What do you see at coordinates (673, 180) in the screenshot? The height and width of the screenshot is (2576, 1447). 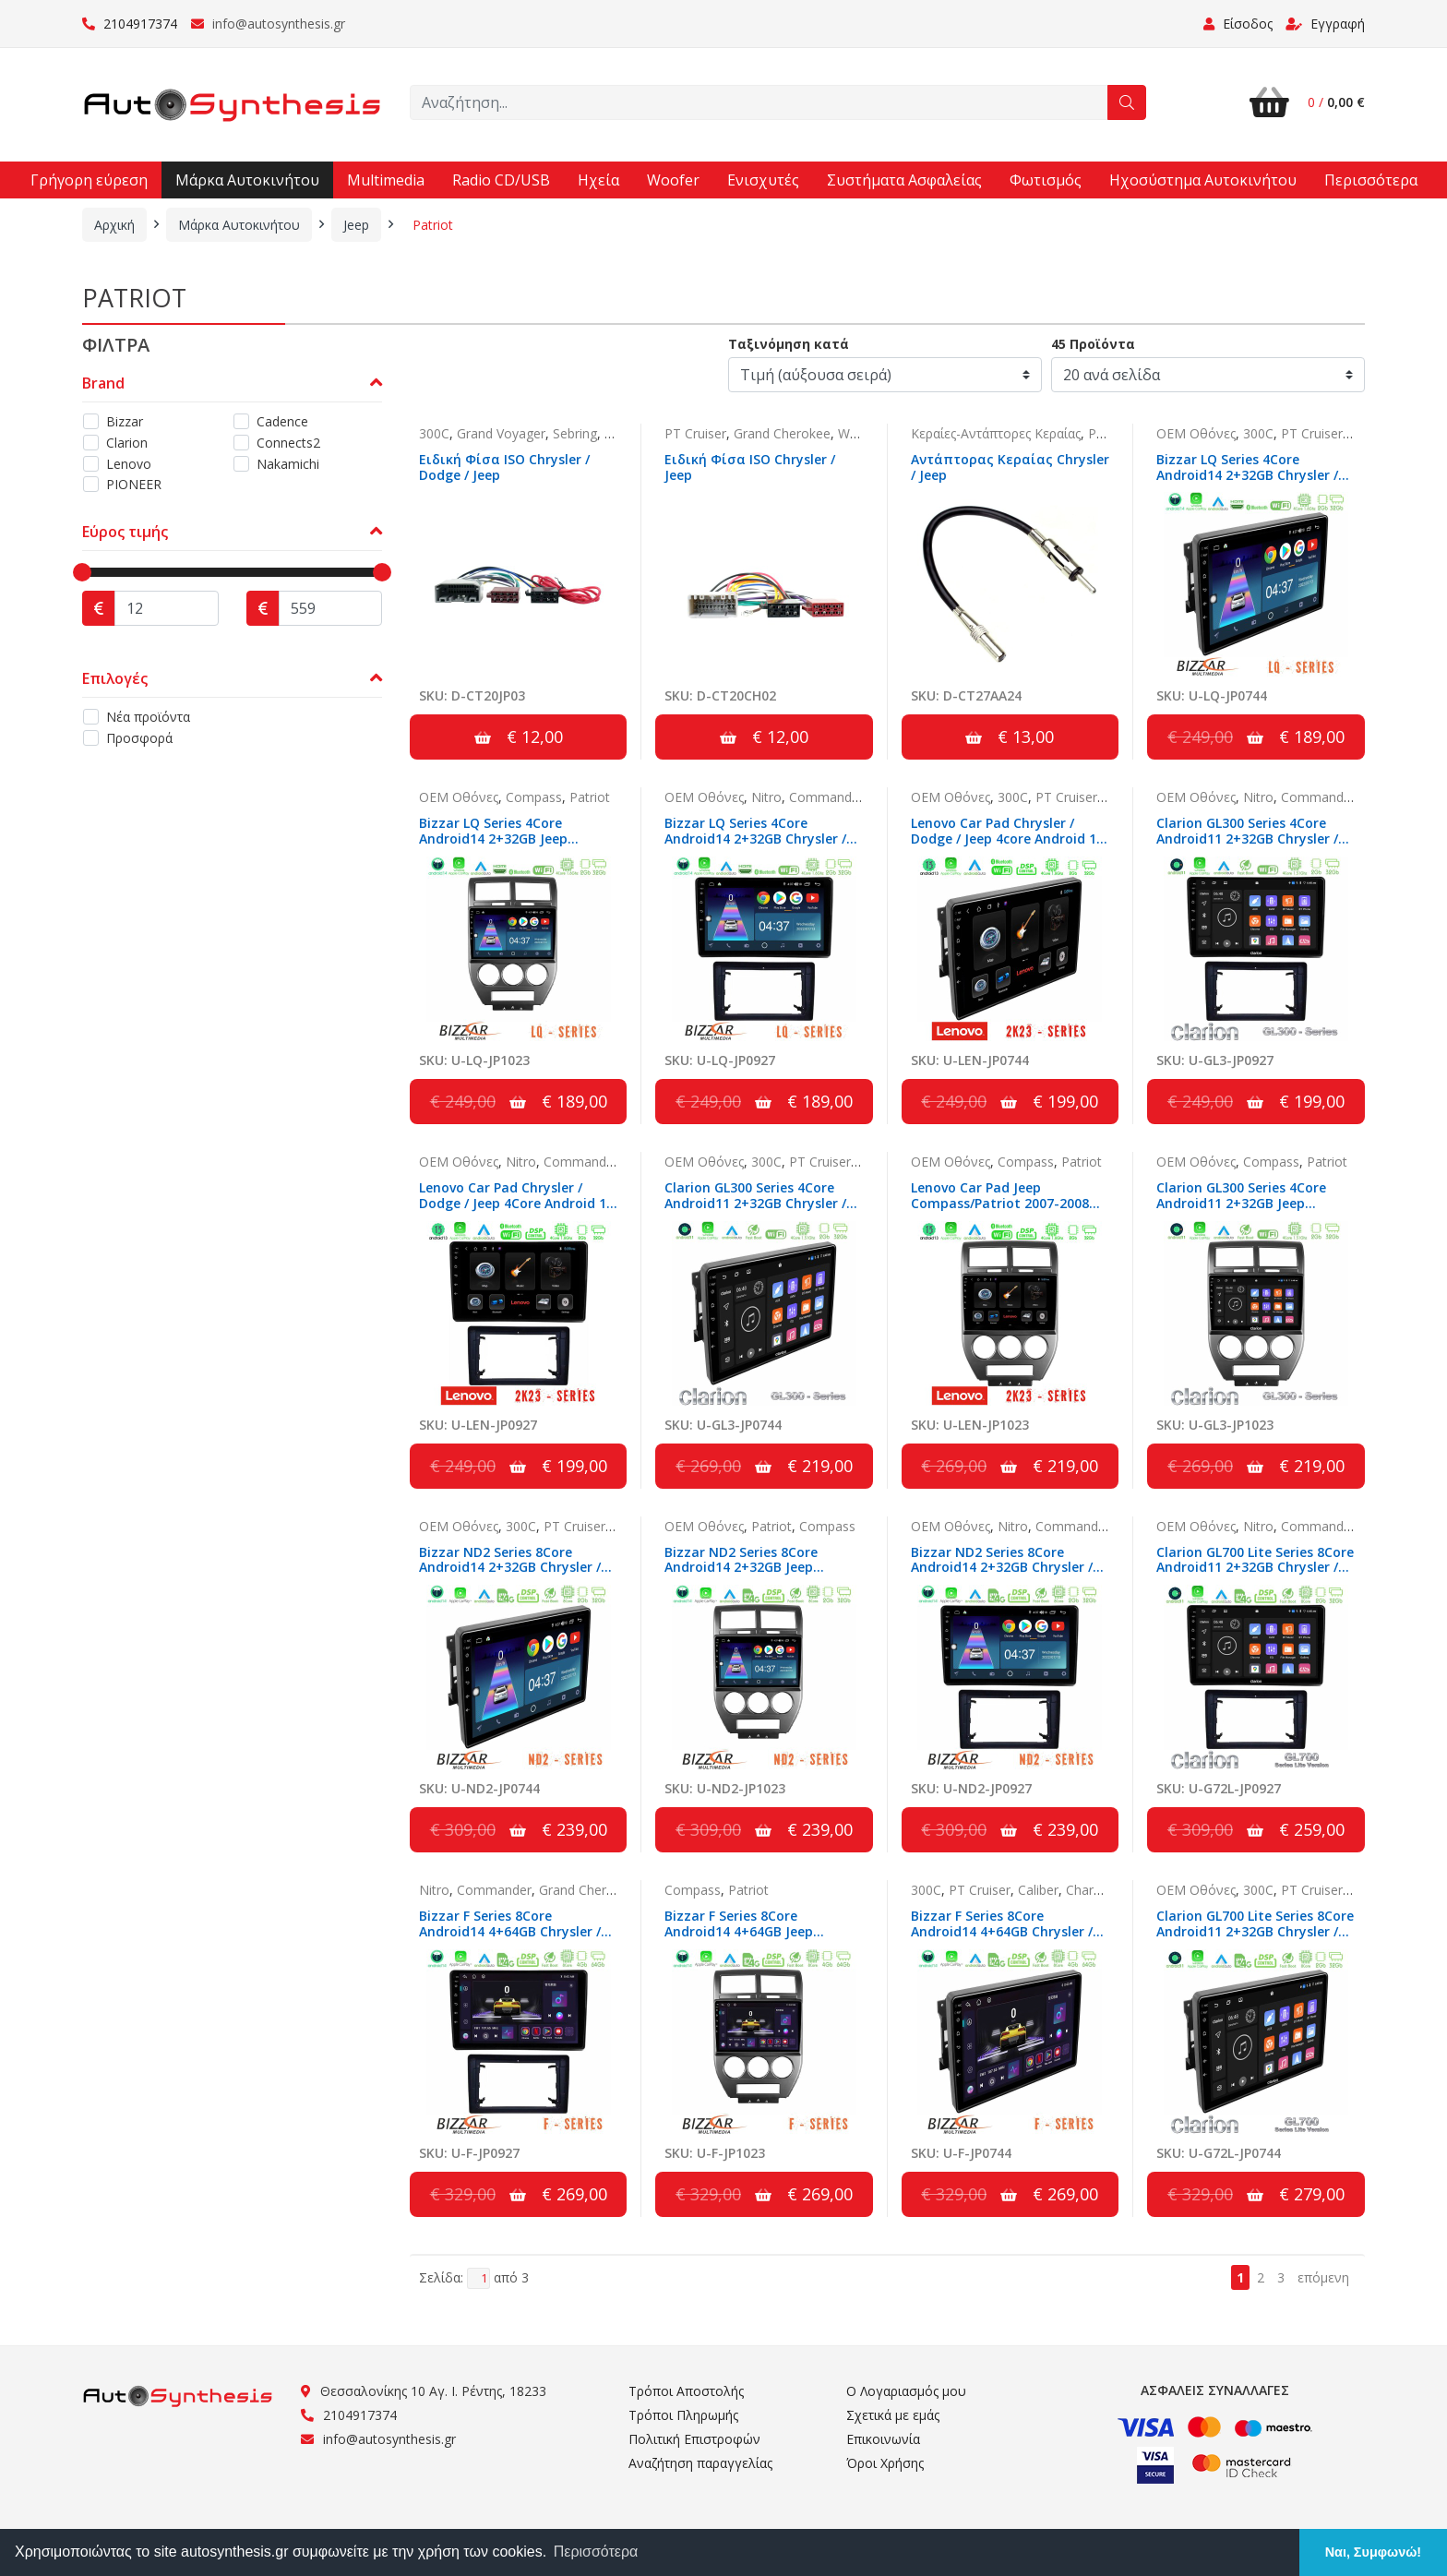 I see `Woofer` at bounding box center [673, 180].